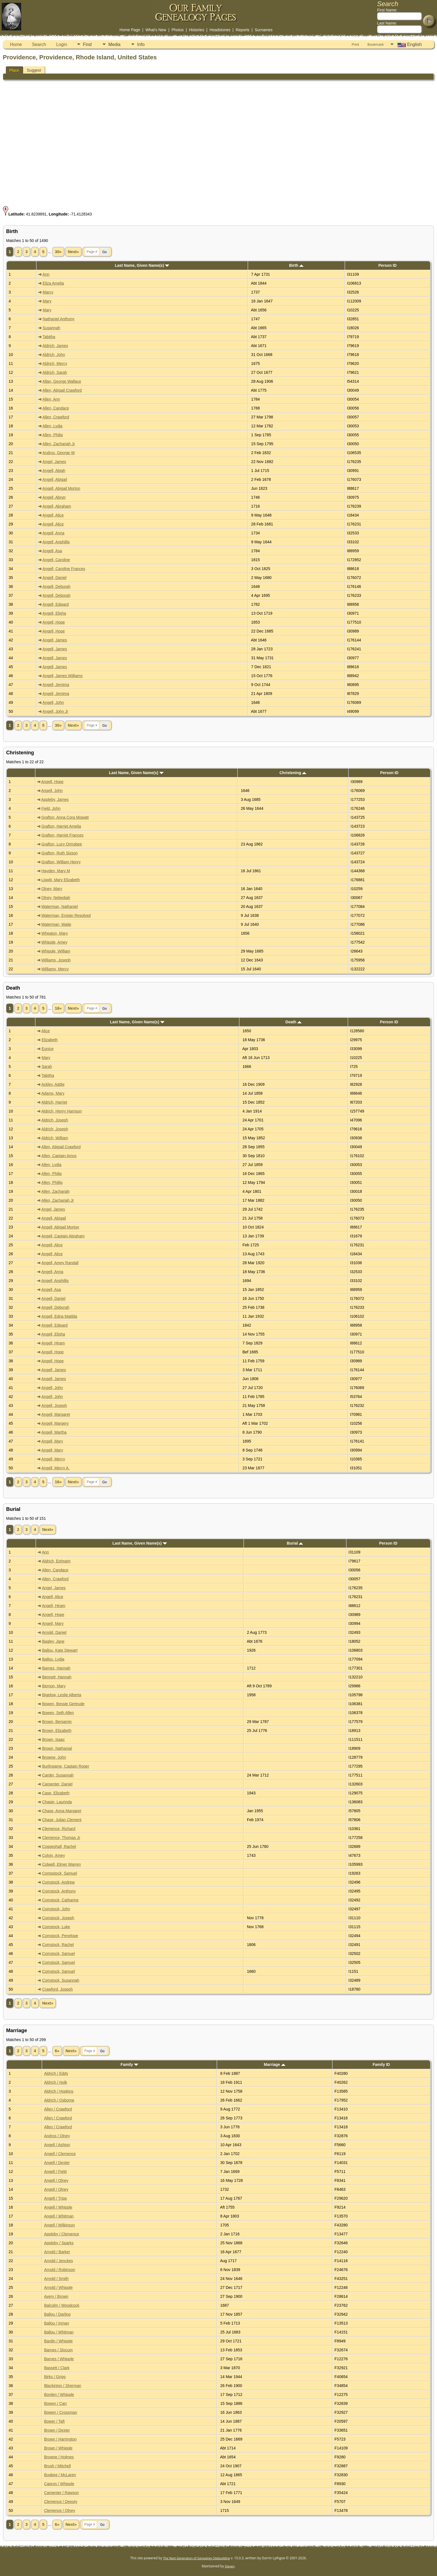  Describe the element at coordinates (57, 2314) in the screenshot. I see `Ballou / Darling` at that location.